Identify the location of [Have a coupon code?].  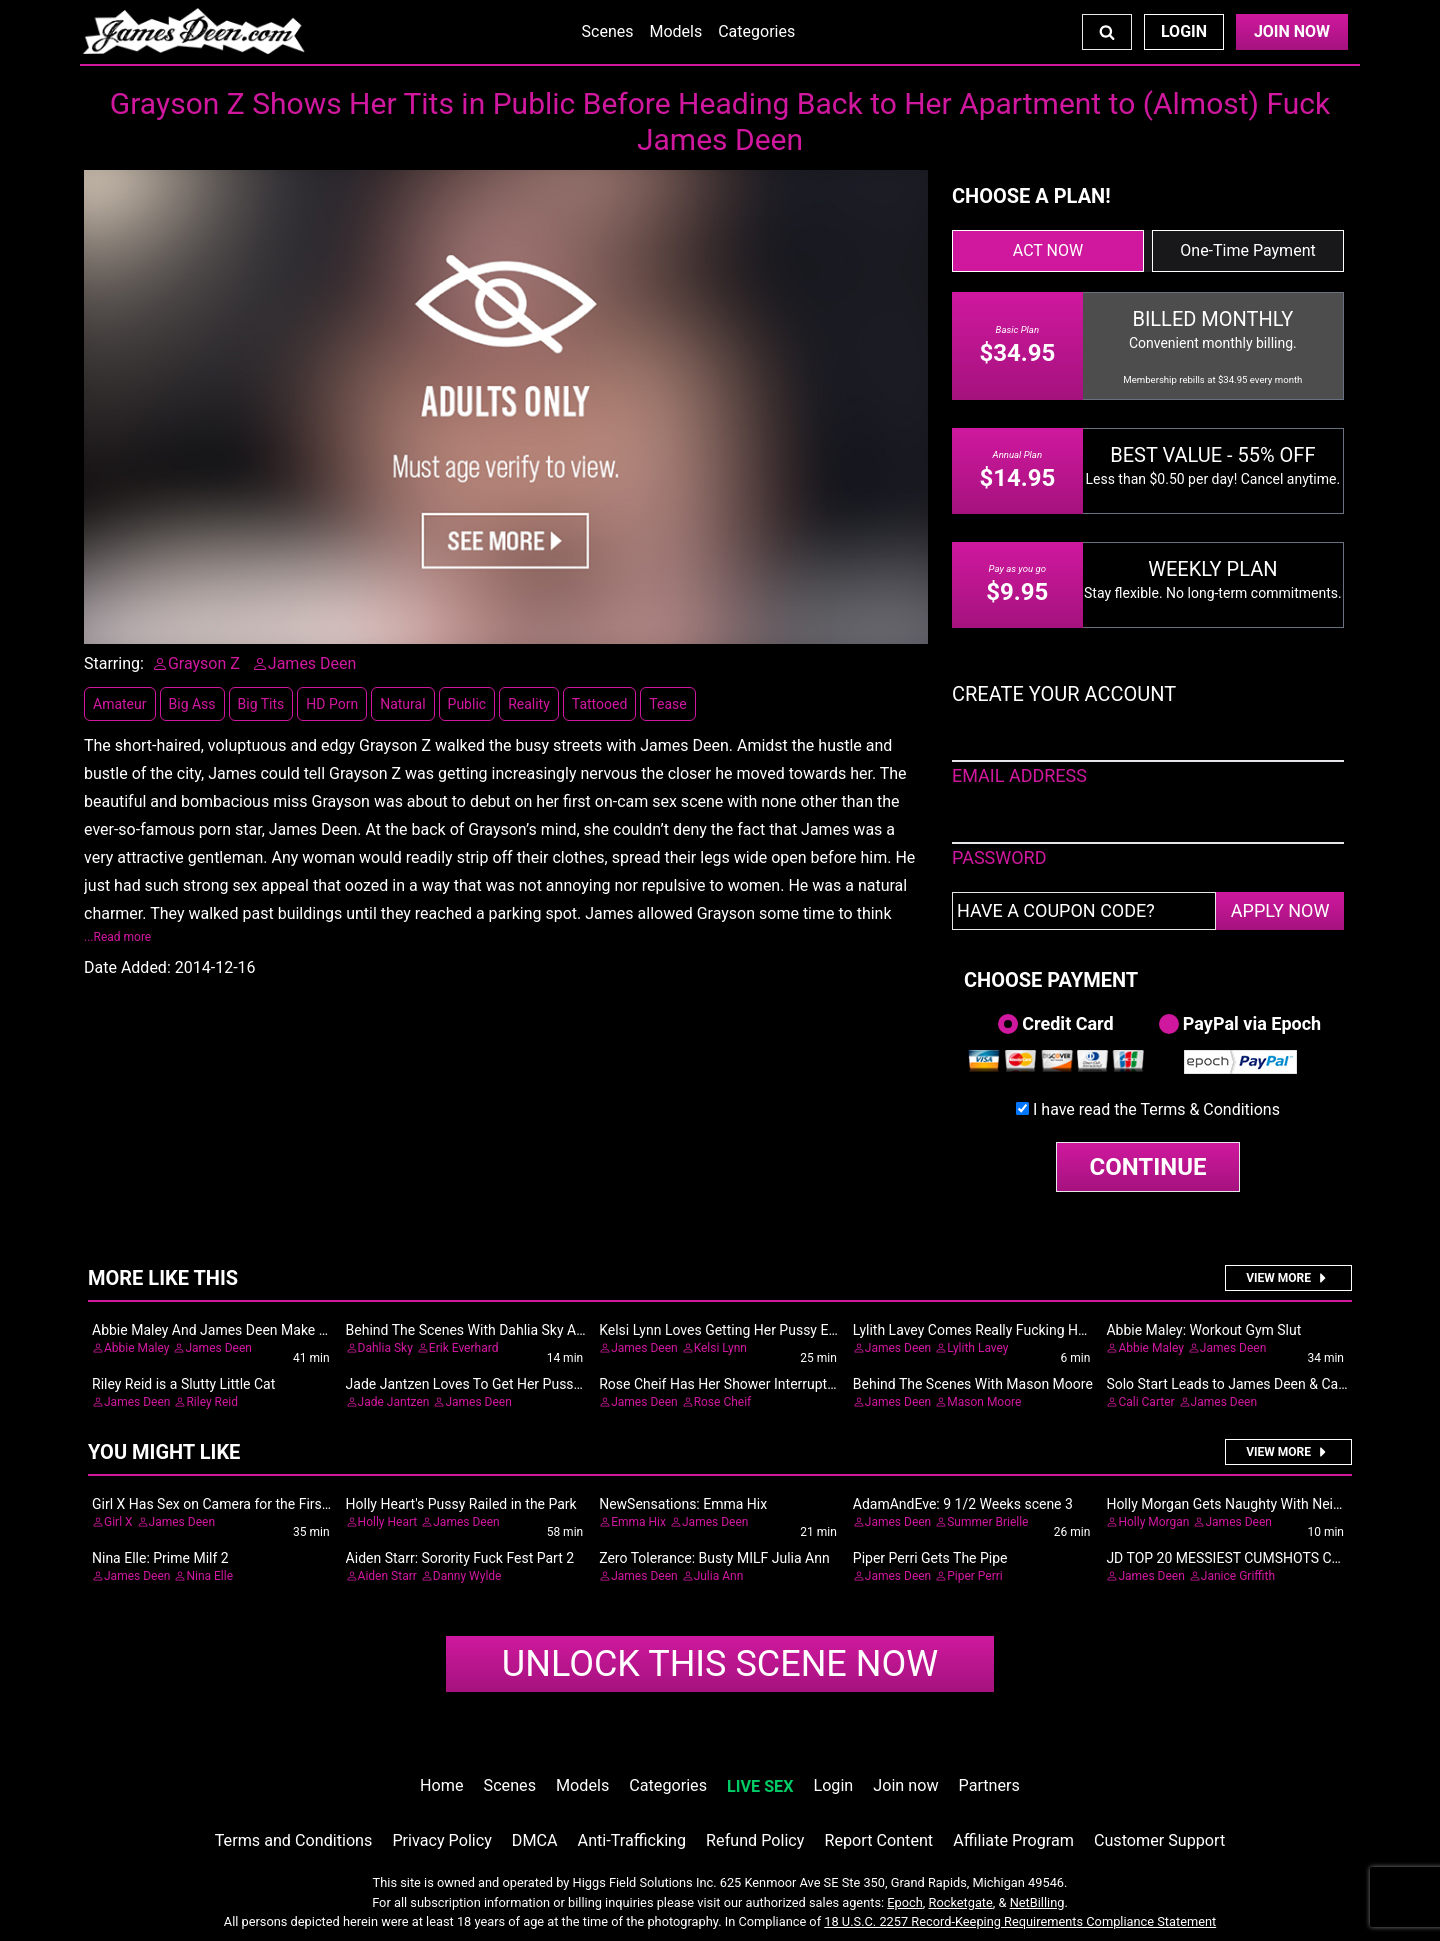
(1084, 911).